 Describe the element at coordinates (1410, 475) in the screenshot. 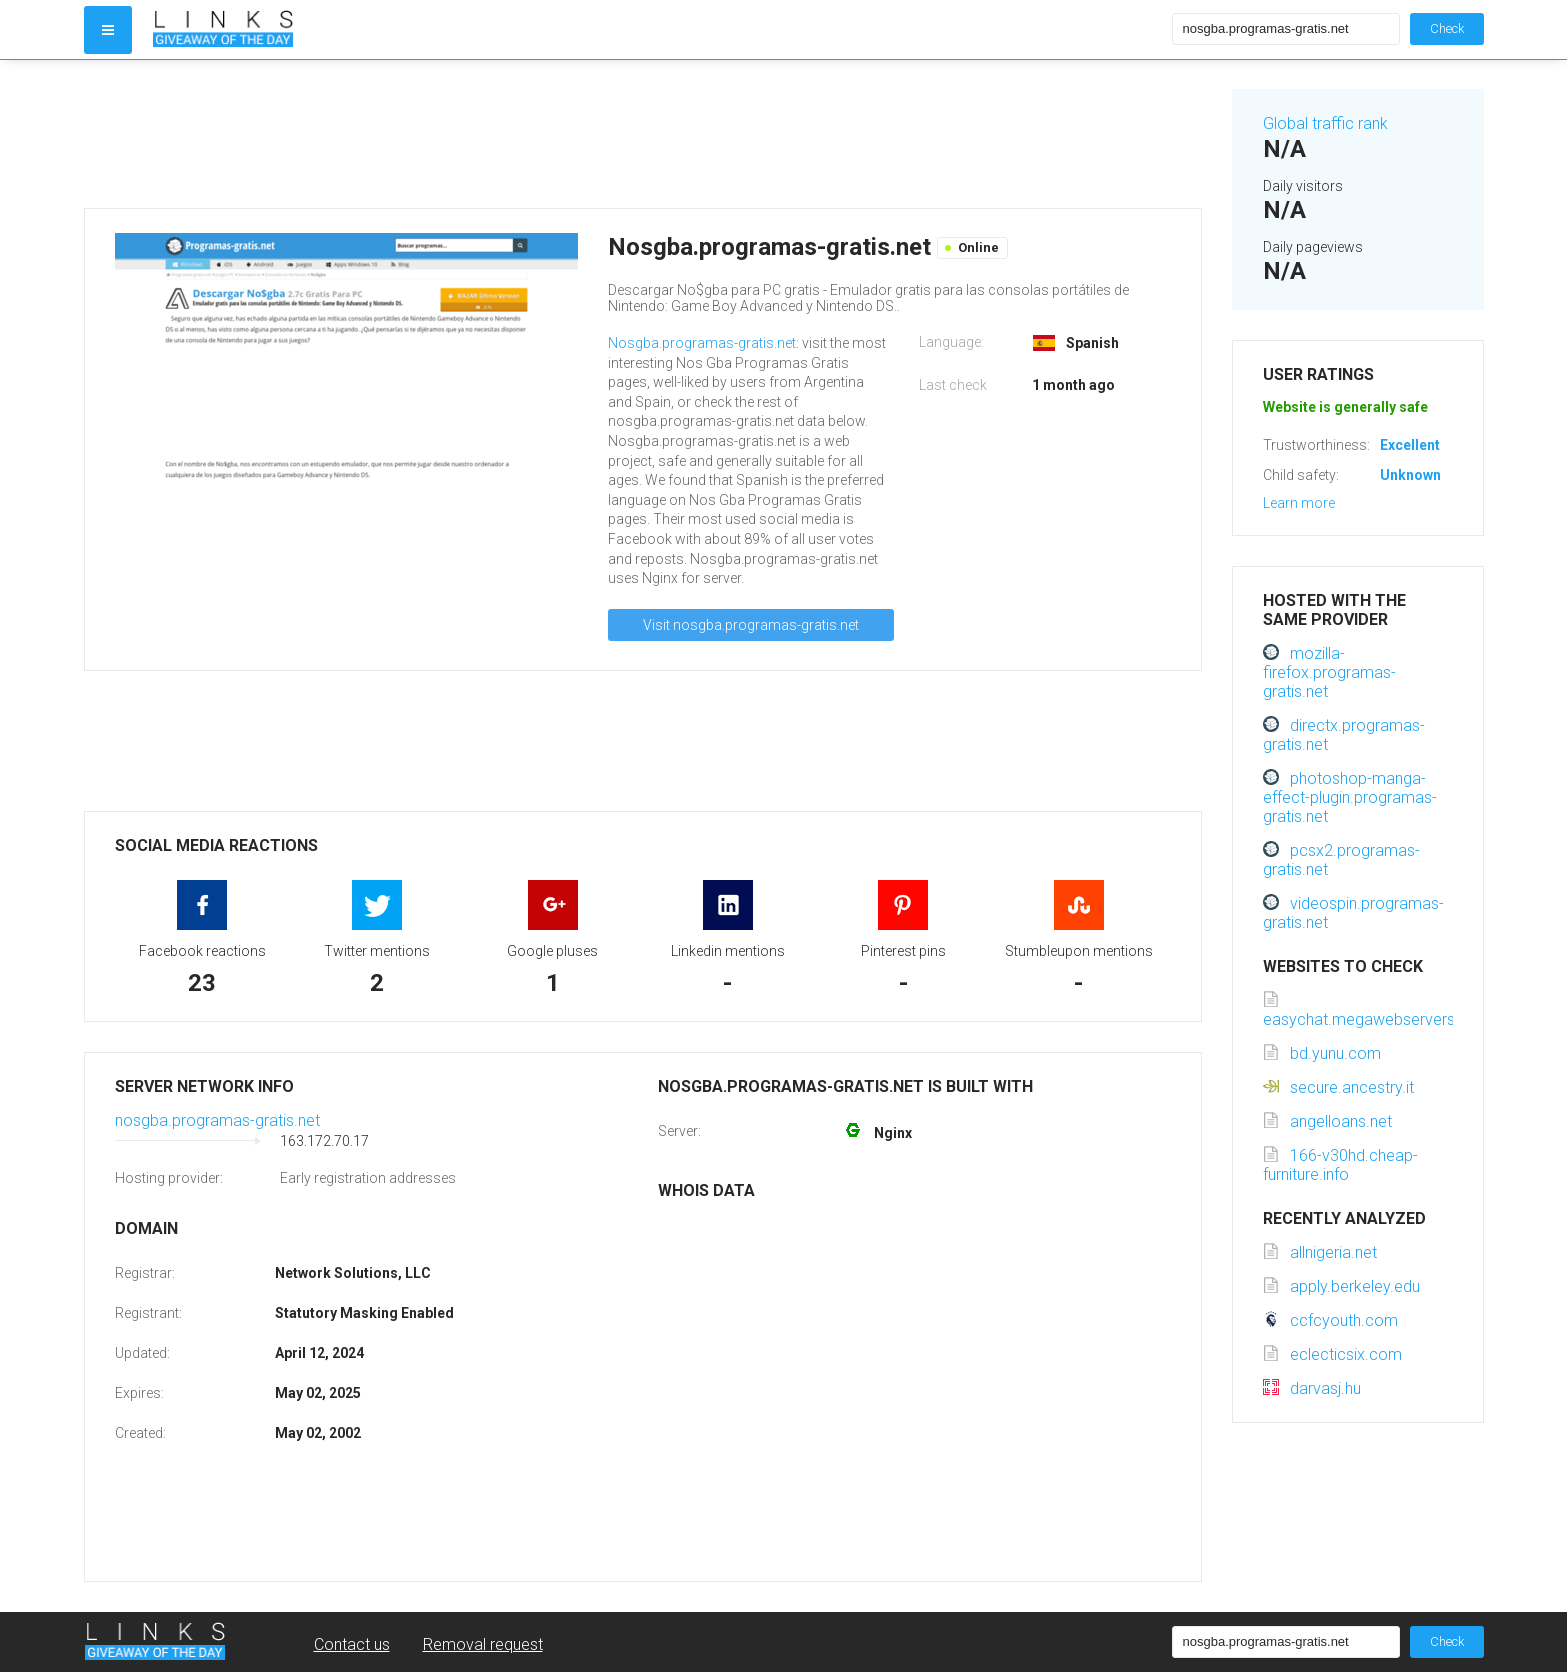

I see `Unknown` at that location.